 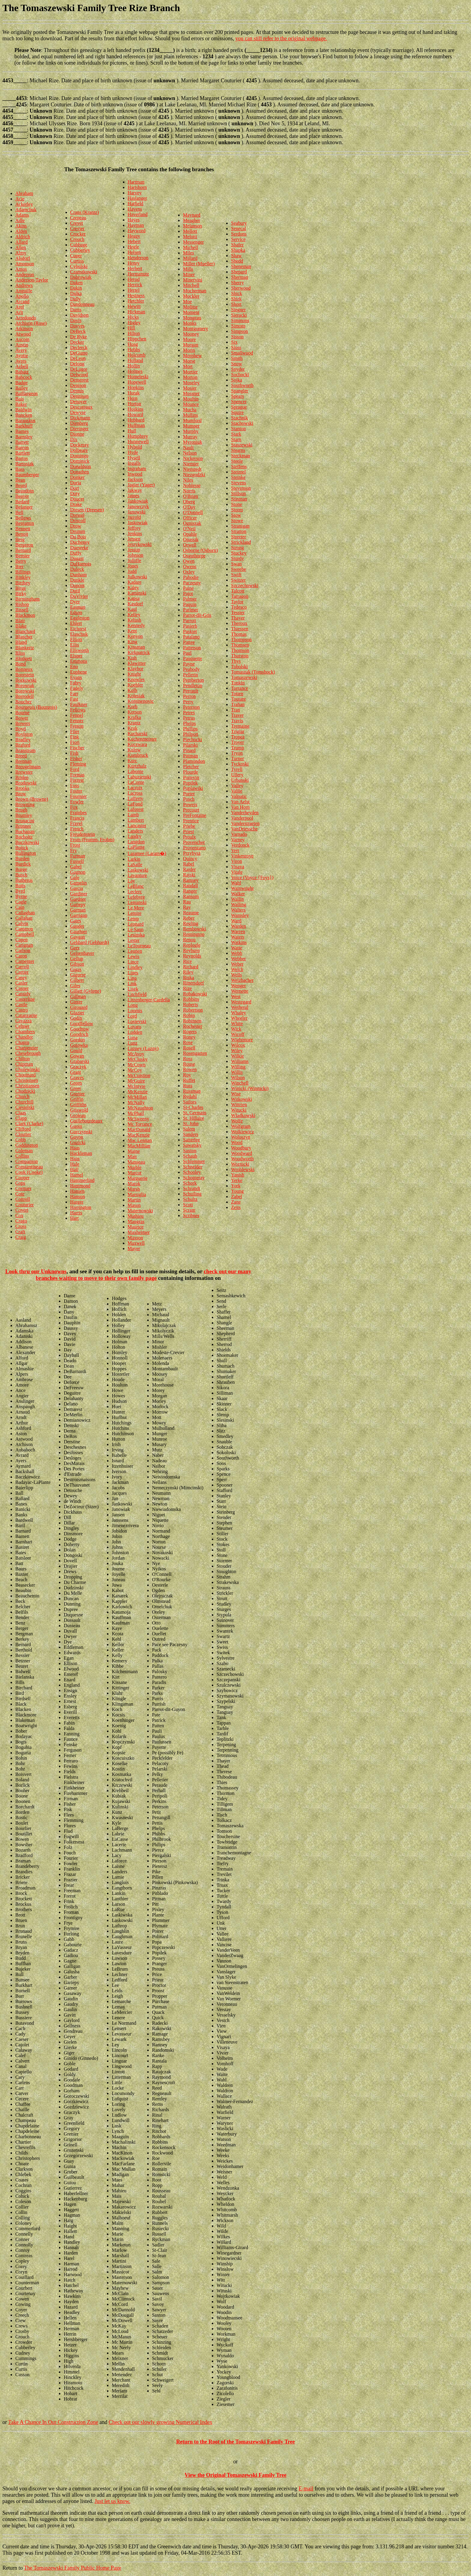 What do you see at coordinates (239, 223) in the screenshot?
I see `Seabury` at bounding box center [239, 223].